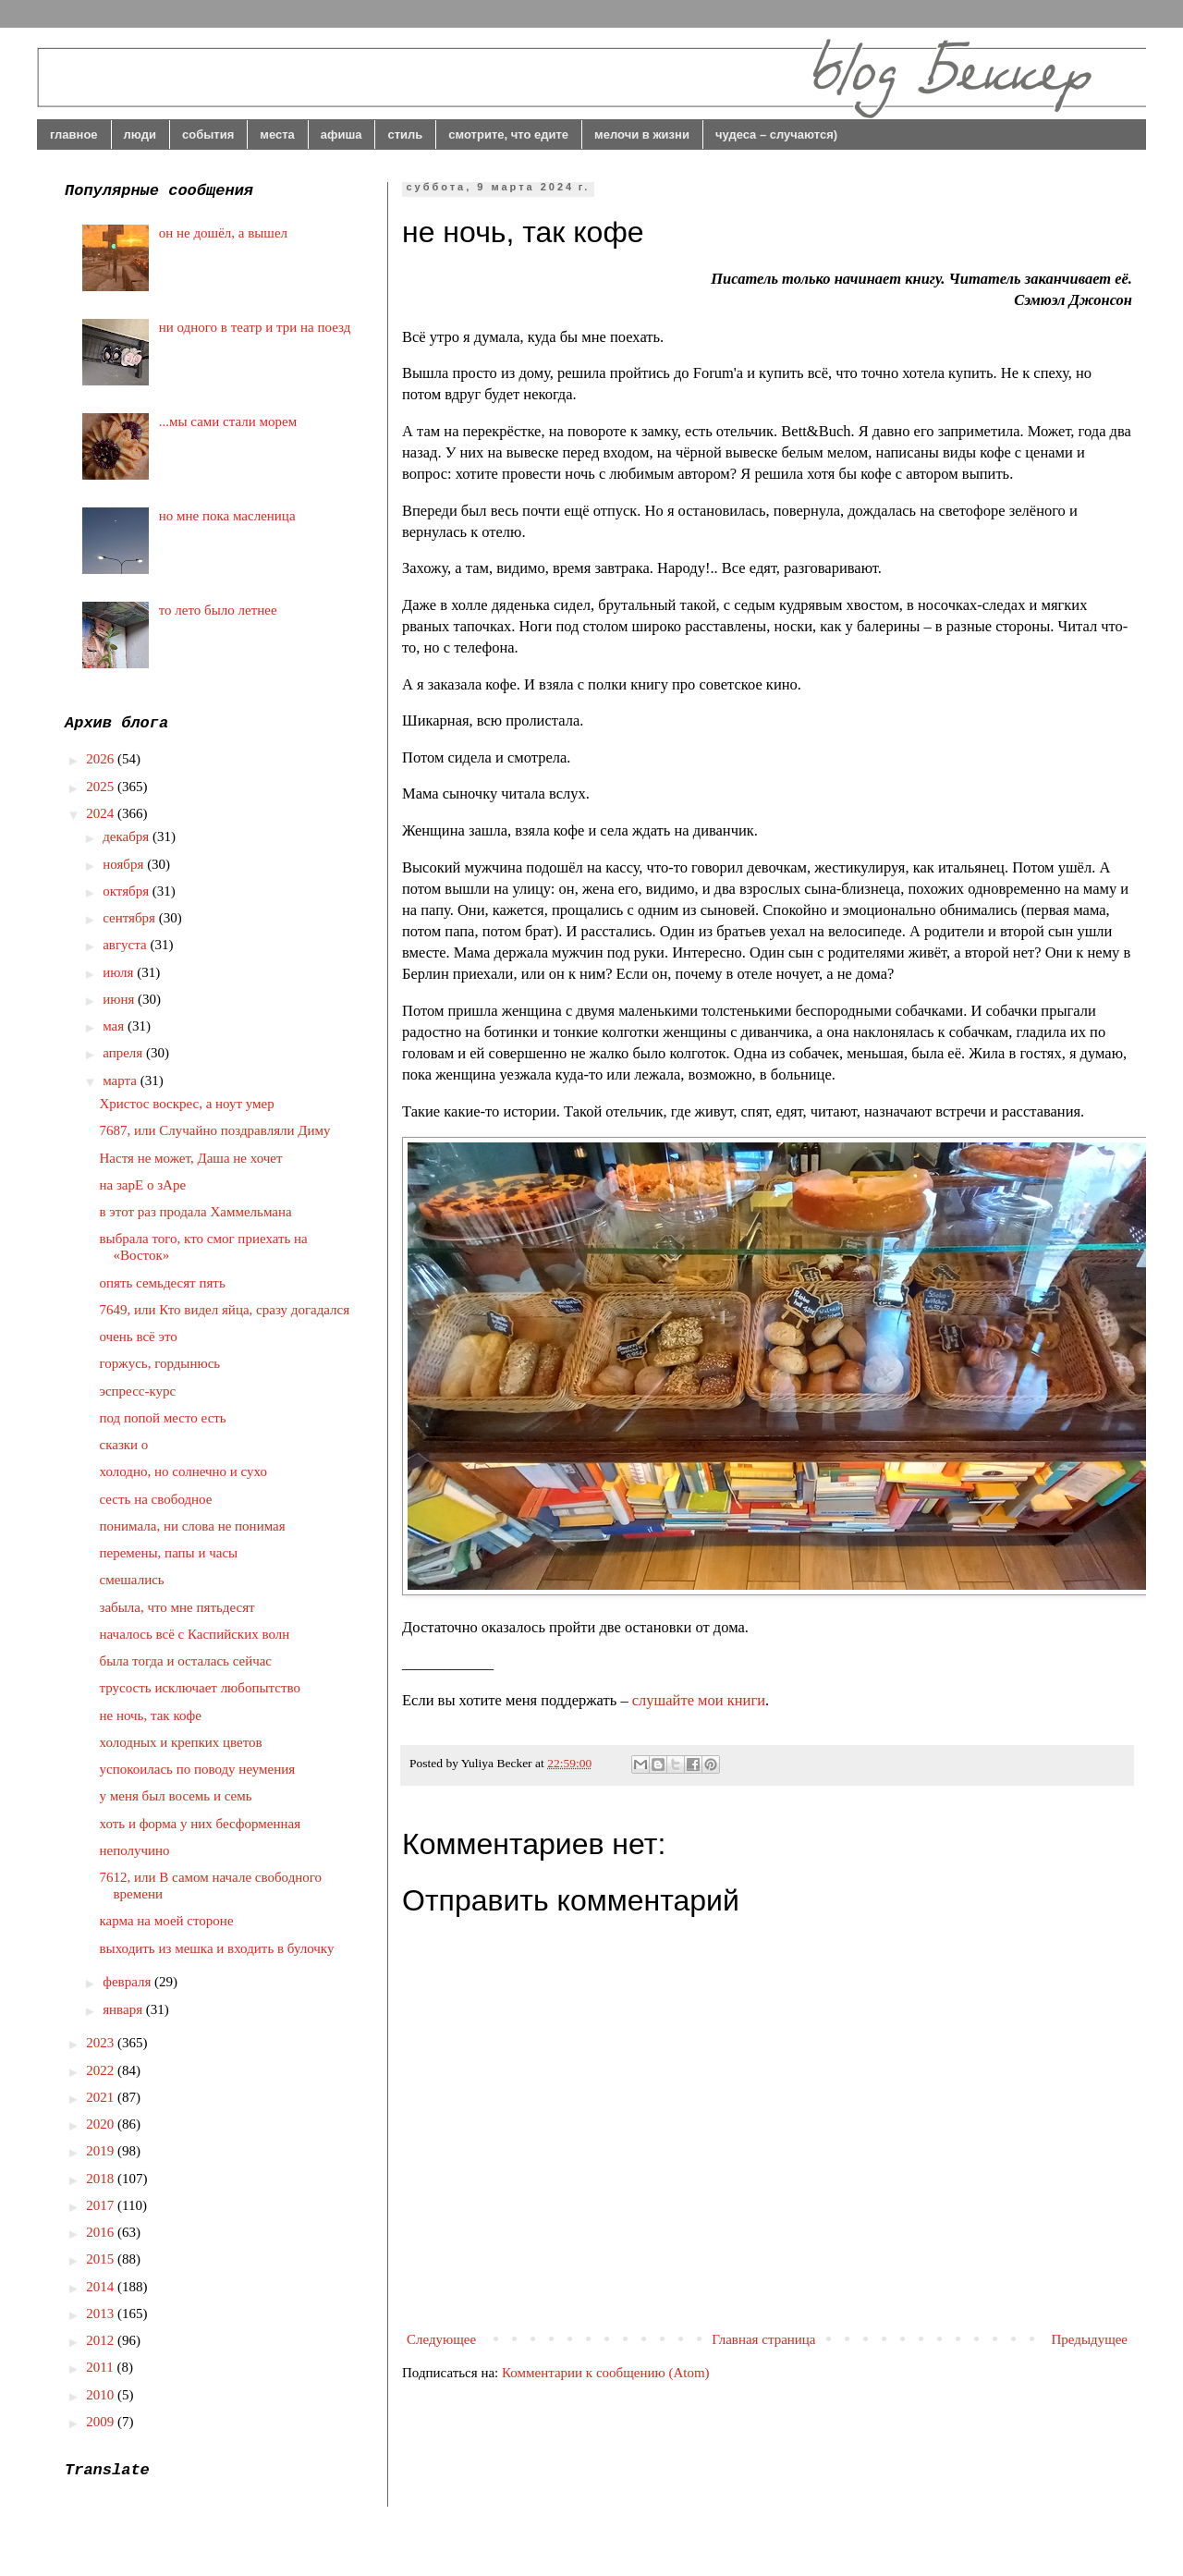 This screenshot has height=2576, width=1183. What do you see at coordinates (187, 1103) in the screenshot?
I see `Христос воскрес, а ноут умер` at bounding box center [187, 1103].